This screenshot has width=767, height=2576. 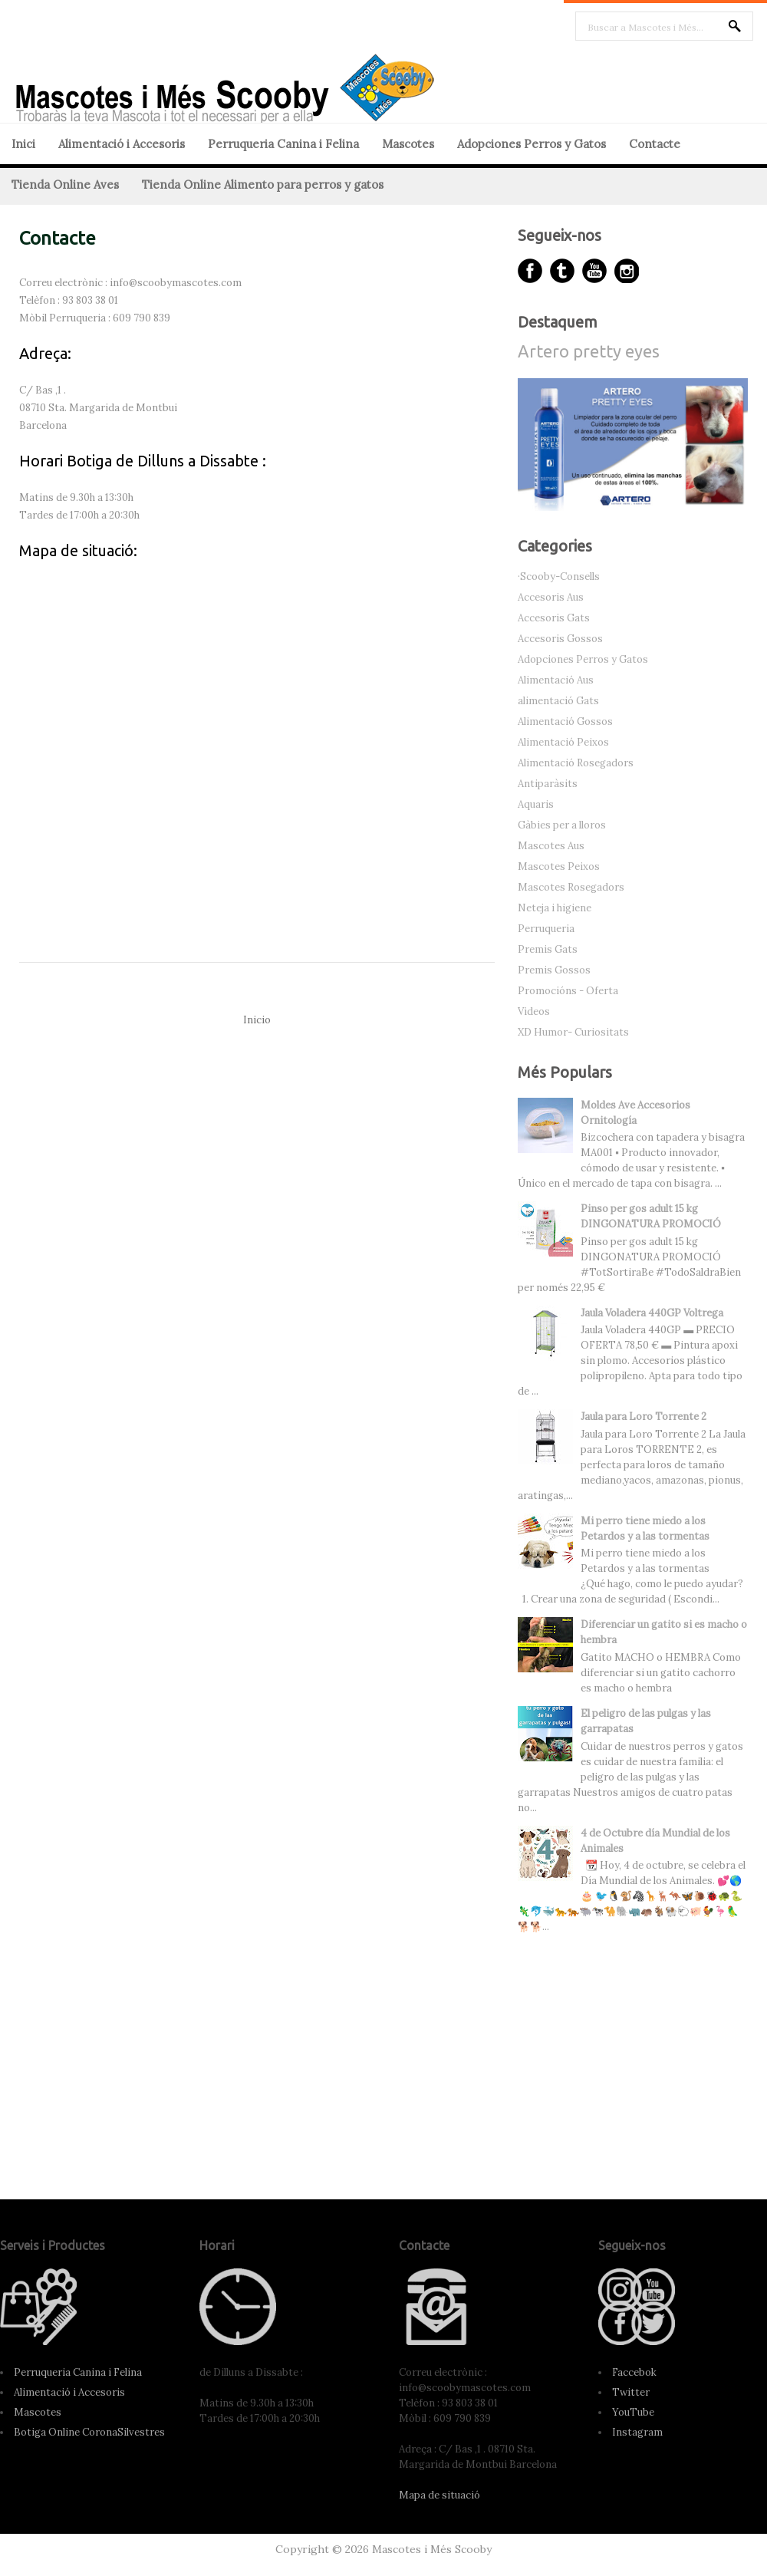 I want to click on XD Humor- Curiositats, so click(x=573, y=1032).